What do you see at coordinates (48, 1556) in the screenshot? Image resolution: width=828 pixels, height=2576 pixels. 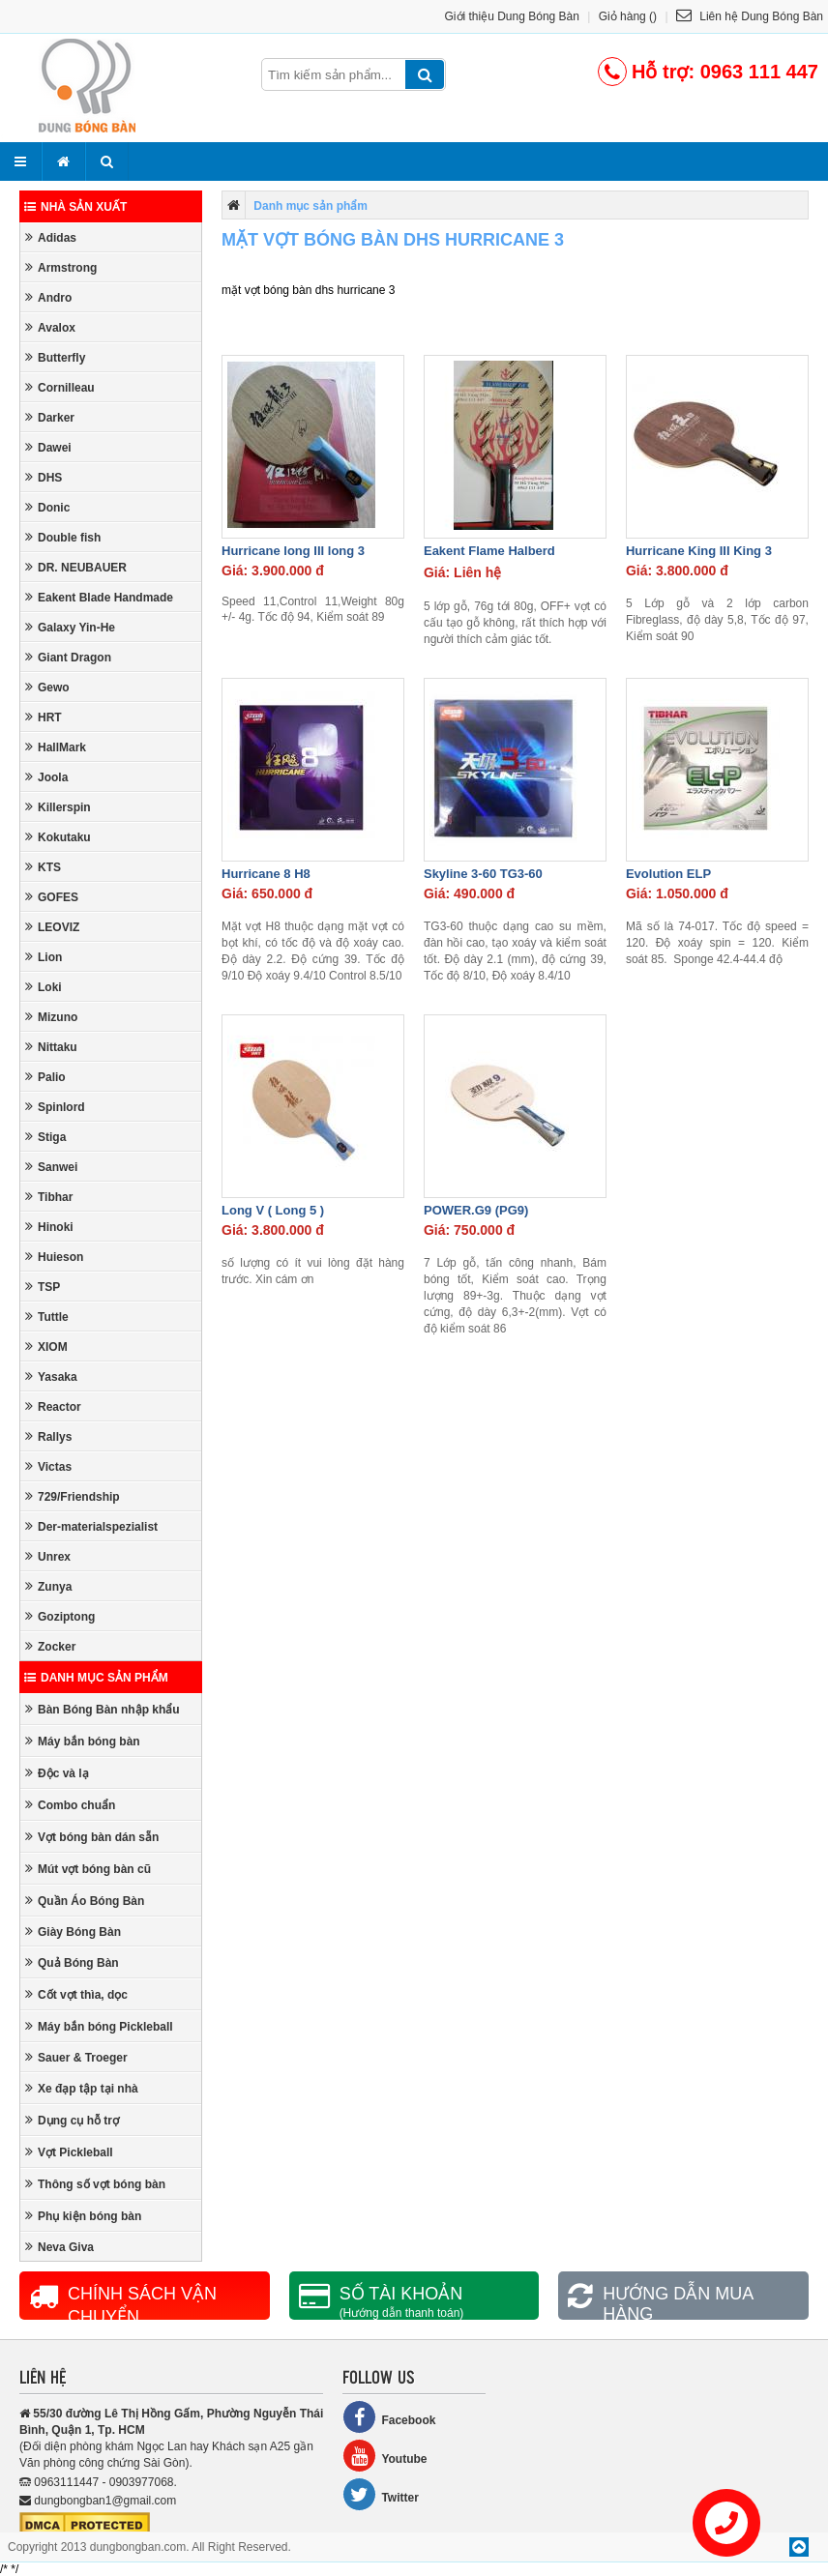 I see `Unrex` at bounding box center [48, 1556].